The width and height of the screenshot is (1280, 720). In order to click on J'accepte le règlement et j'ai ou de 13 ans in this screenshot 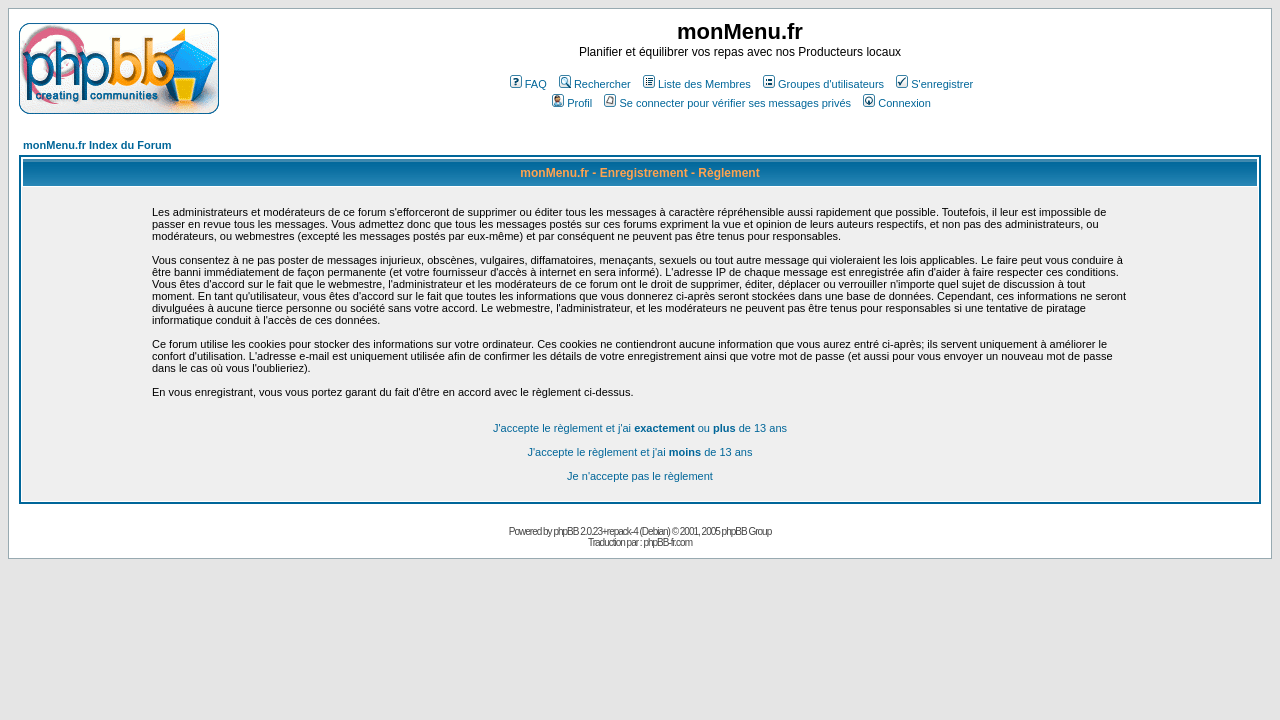, I will do `click(640, 428)`.